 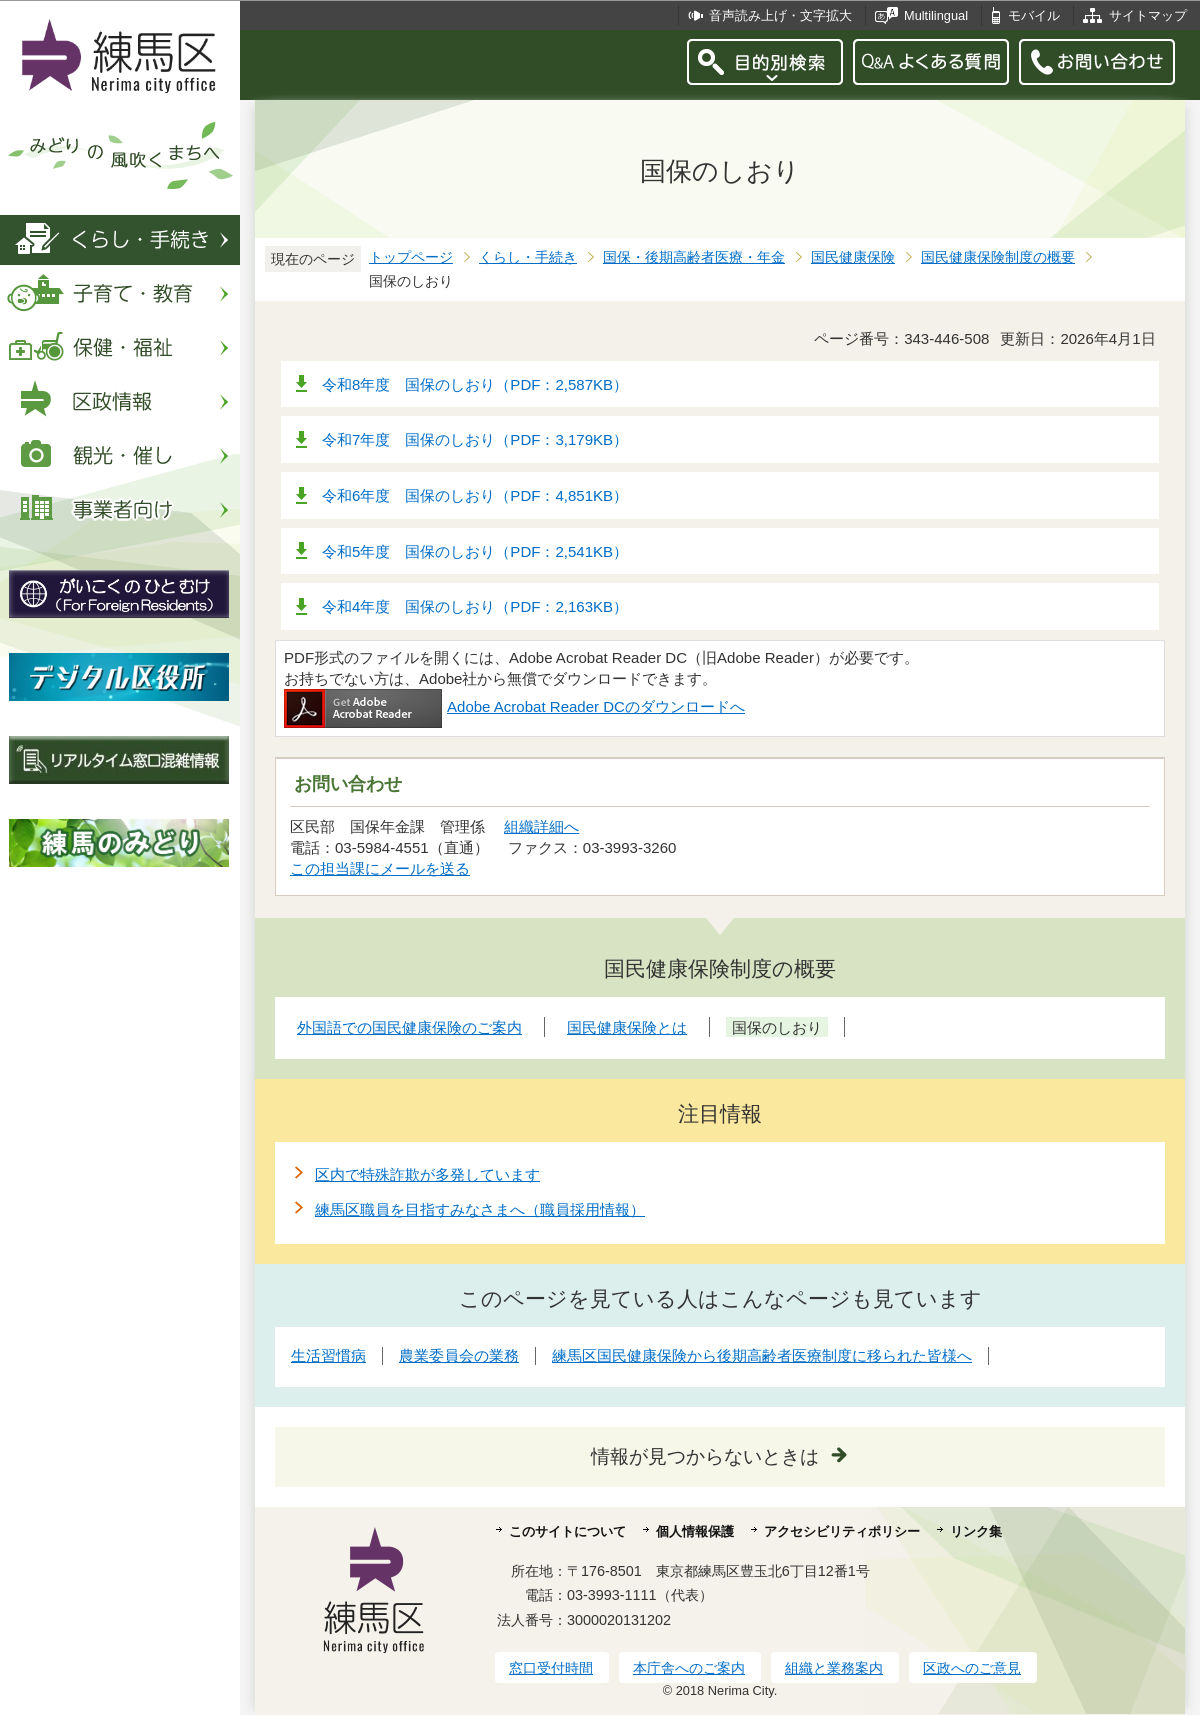 I want to click on 区政へのご意見, so click(x=972, y=1668).